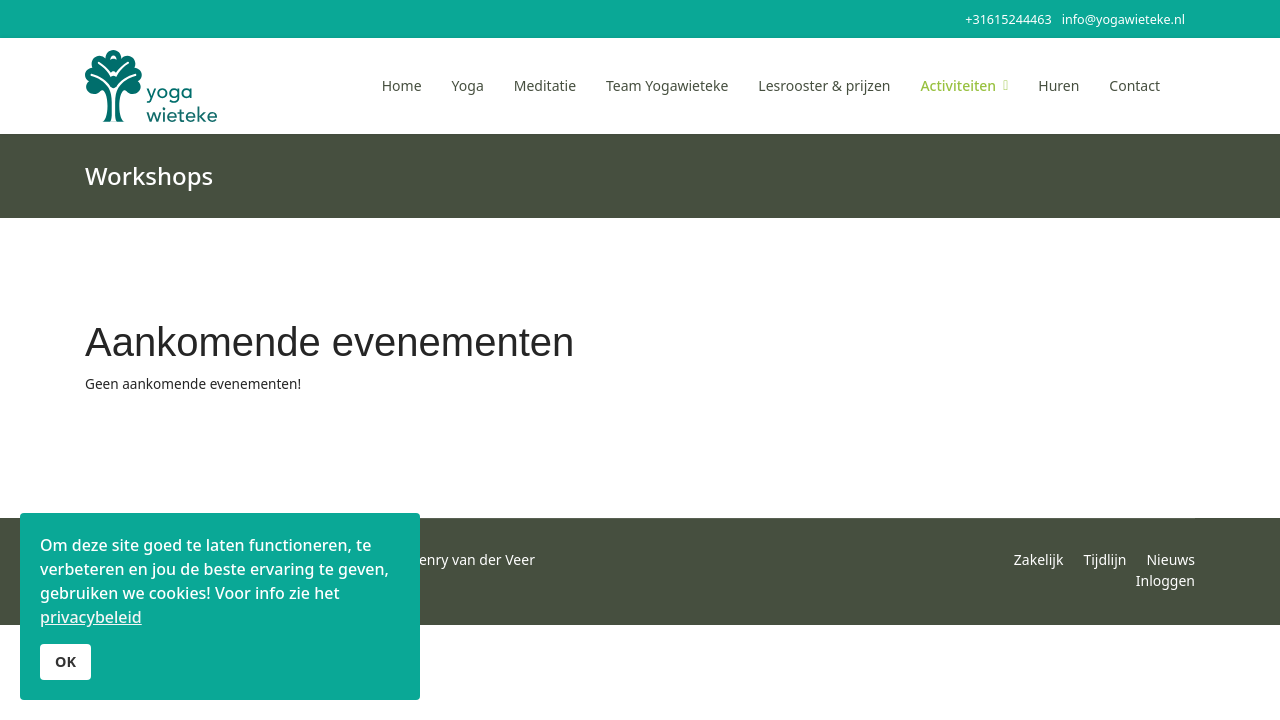 This screenshot has height=720, width=1280. What do you see at coordinates (65, 661) in the screenshot?
I see `OK` at bounding box center [65, 661].